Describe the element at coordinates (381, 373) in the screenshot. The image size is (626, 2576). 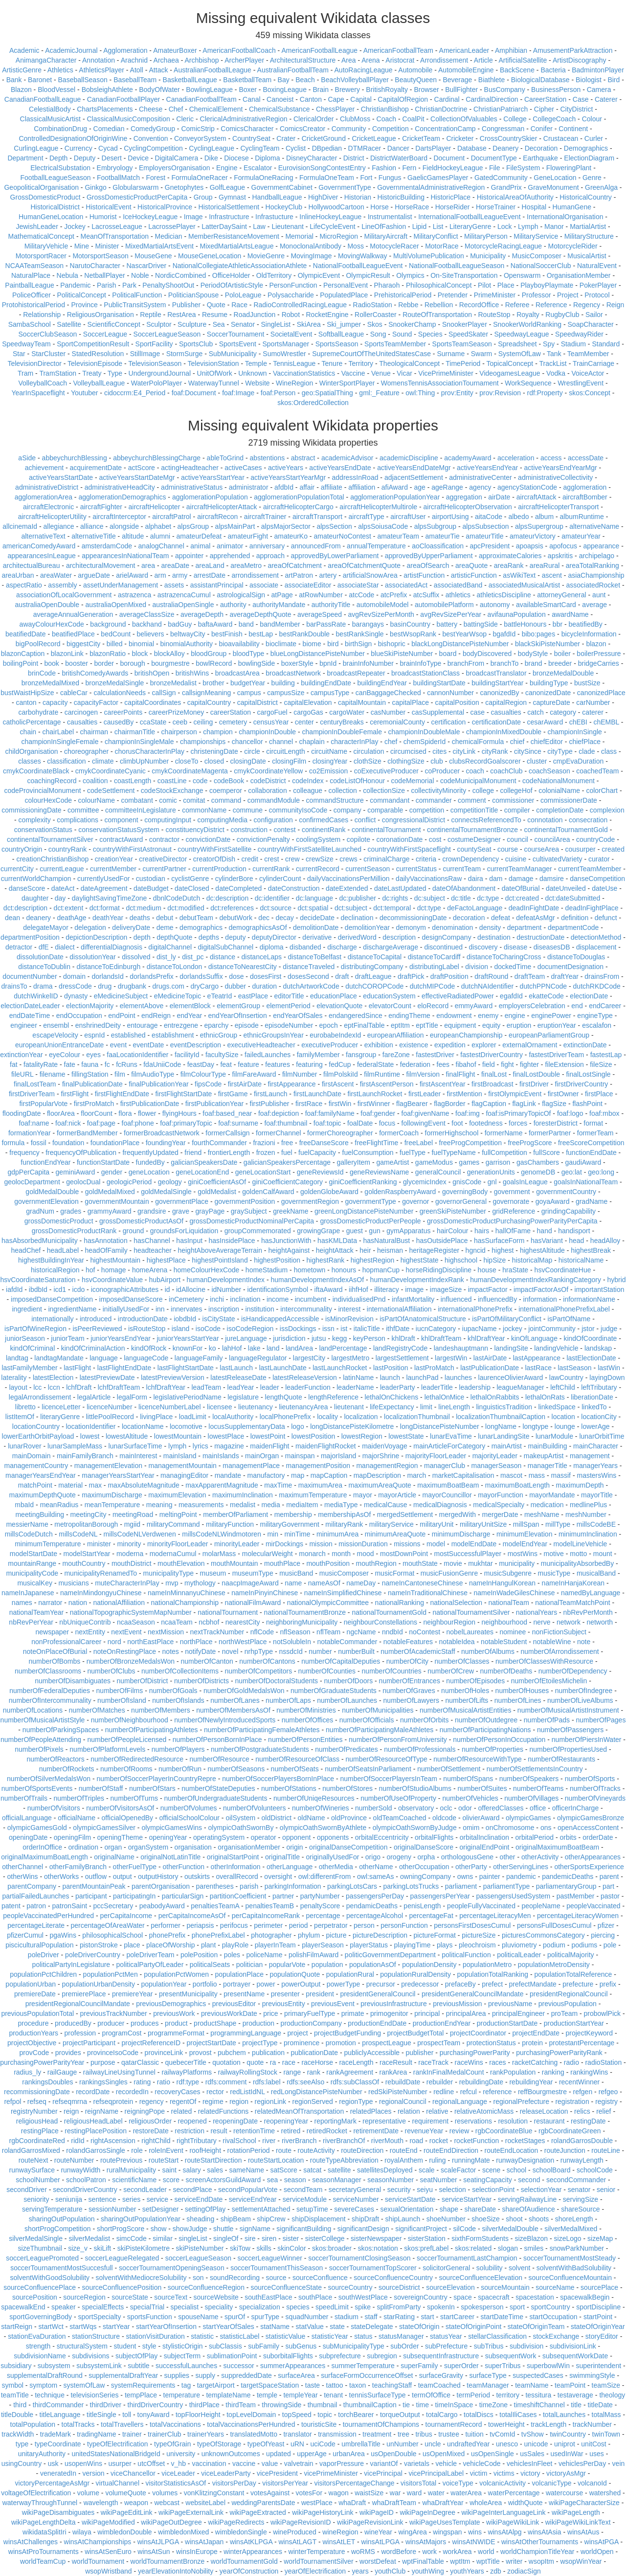
I see `Venue` at that location.